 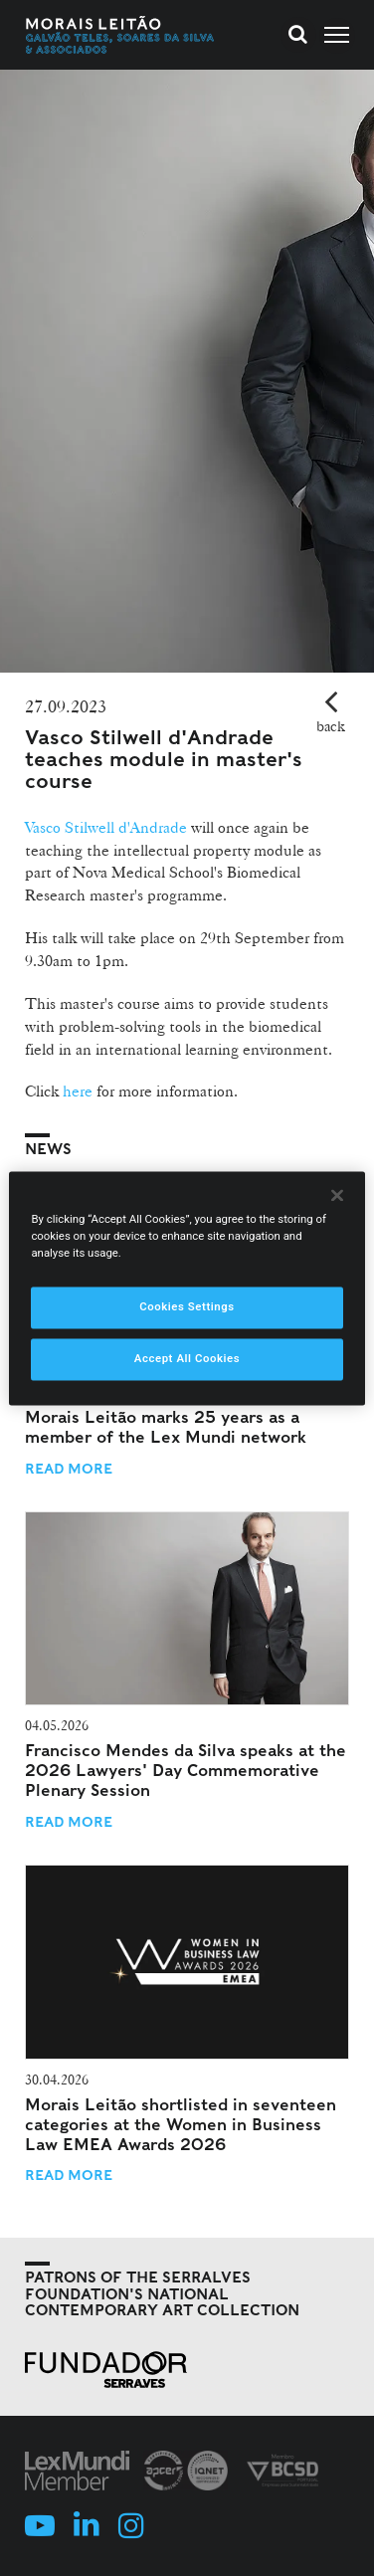 I want to click on [Close], so click(x=337, y=1195).